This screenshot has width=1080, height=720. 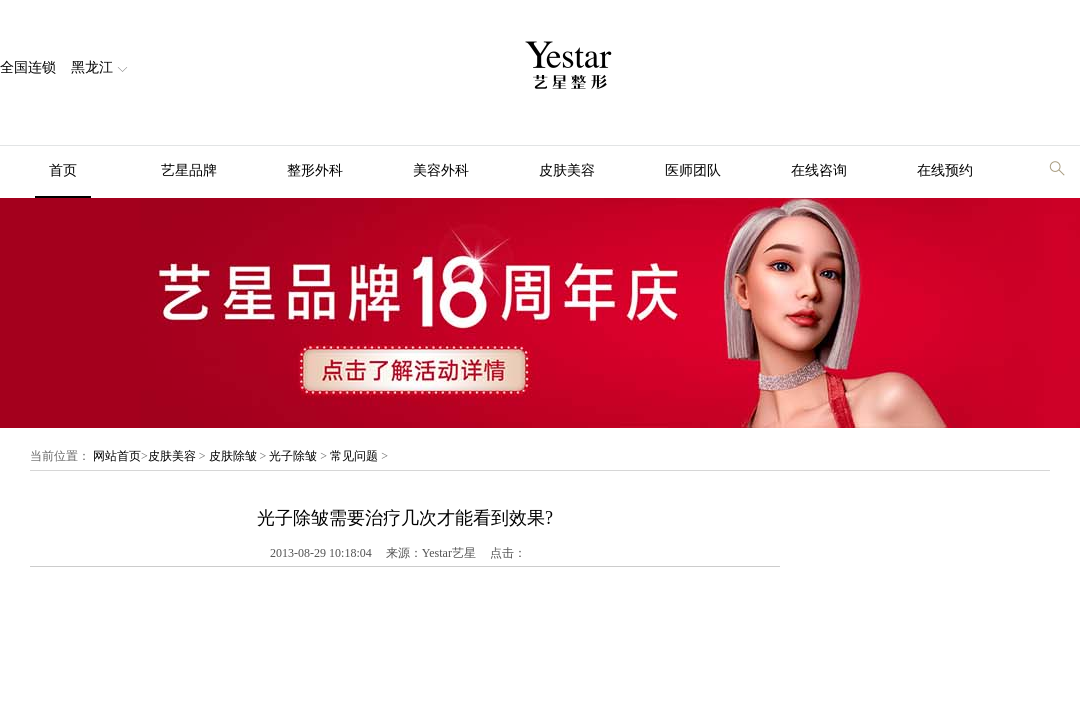 What do you see at coordinates (567, 170) in the screenshot?
I see `皮肤美容` at bounding box center [567, 170].